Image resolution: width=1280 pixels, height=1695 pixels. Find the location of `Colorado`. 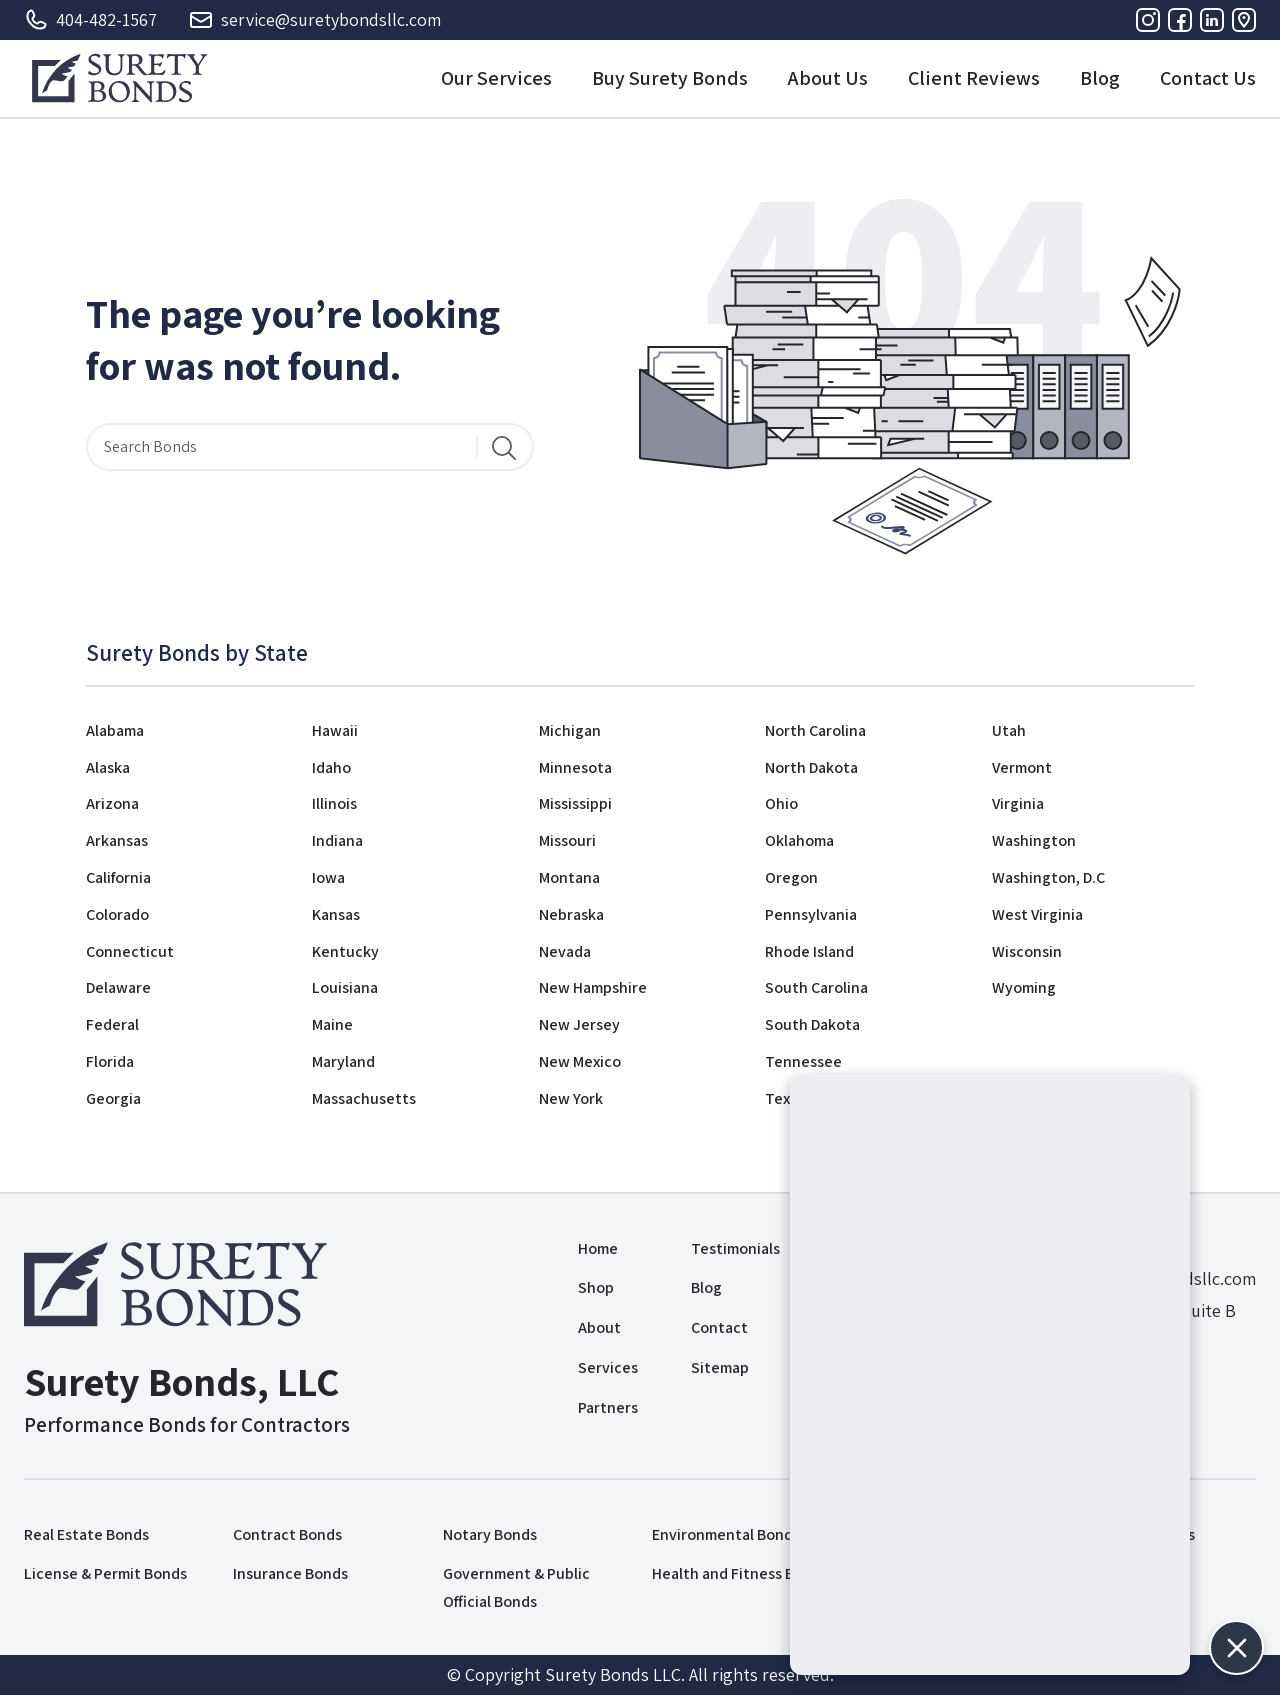

Colorado is located at coordinates (117, 914).